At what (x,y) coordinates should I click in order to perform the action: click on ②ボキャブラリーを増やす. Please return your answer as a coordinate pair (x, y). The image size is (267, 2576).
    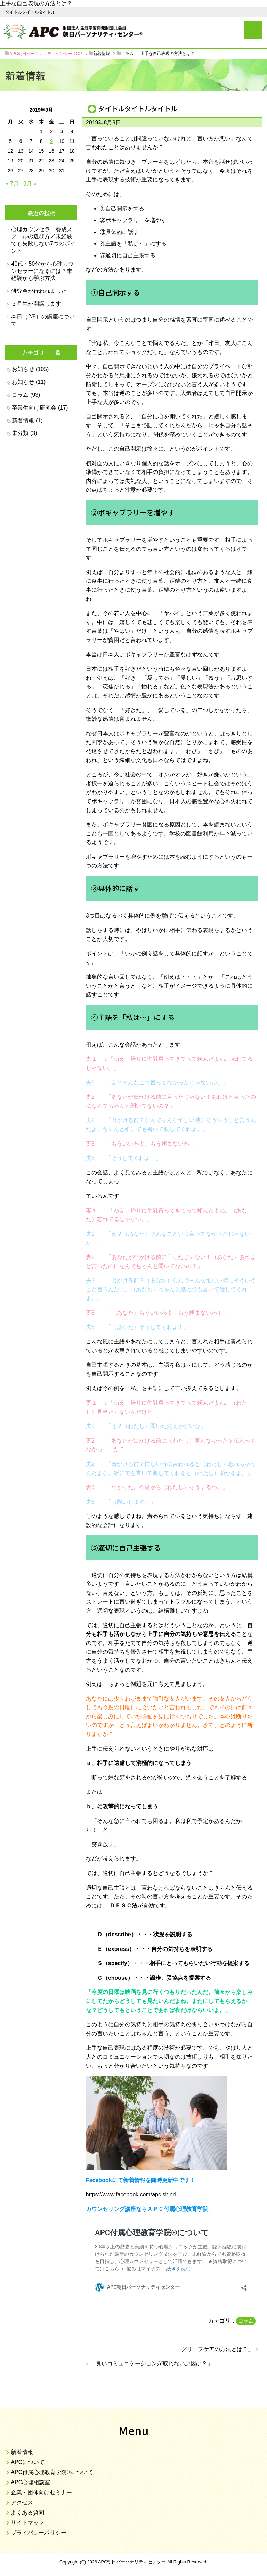
    Looking at the image, I should click on (133, 220).